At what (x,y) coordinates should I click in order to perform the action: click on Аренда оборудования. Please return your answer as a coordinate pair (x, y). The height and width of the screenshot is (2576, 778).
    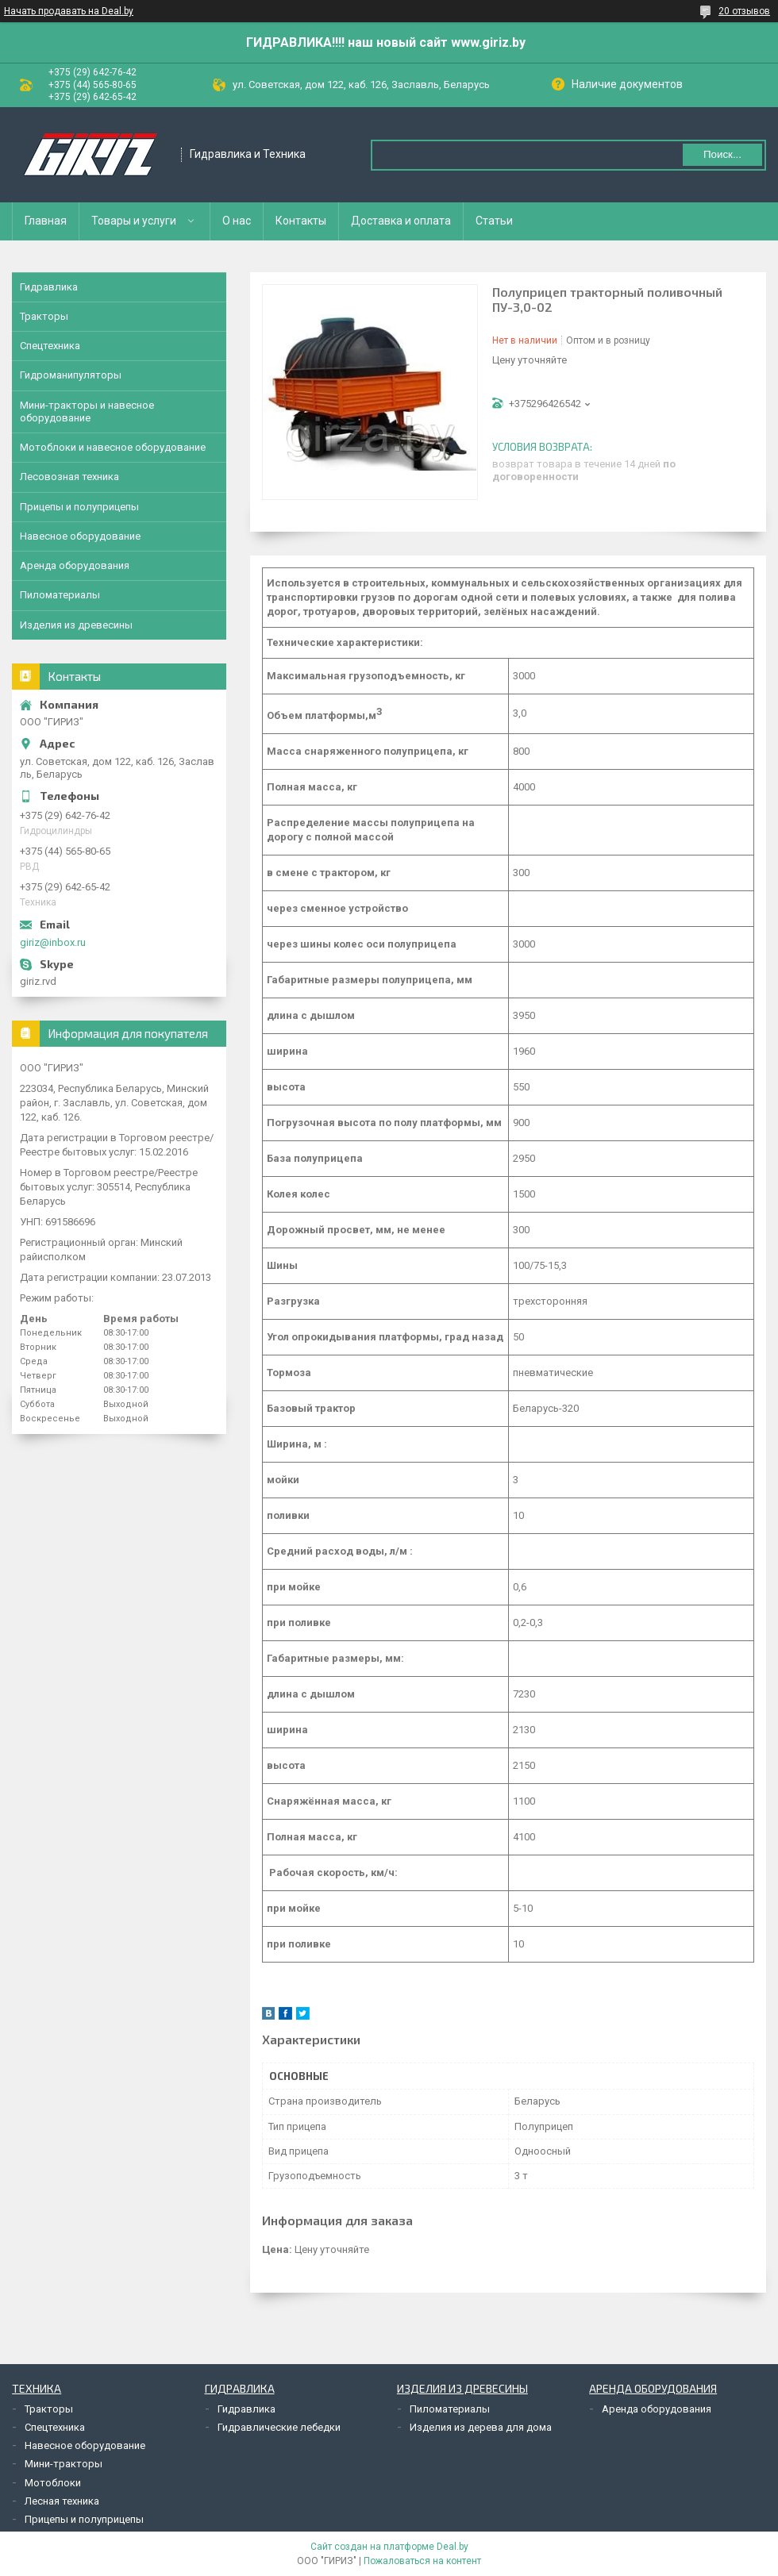
    Looking at the image, I should click on (74, 565).